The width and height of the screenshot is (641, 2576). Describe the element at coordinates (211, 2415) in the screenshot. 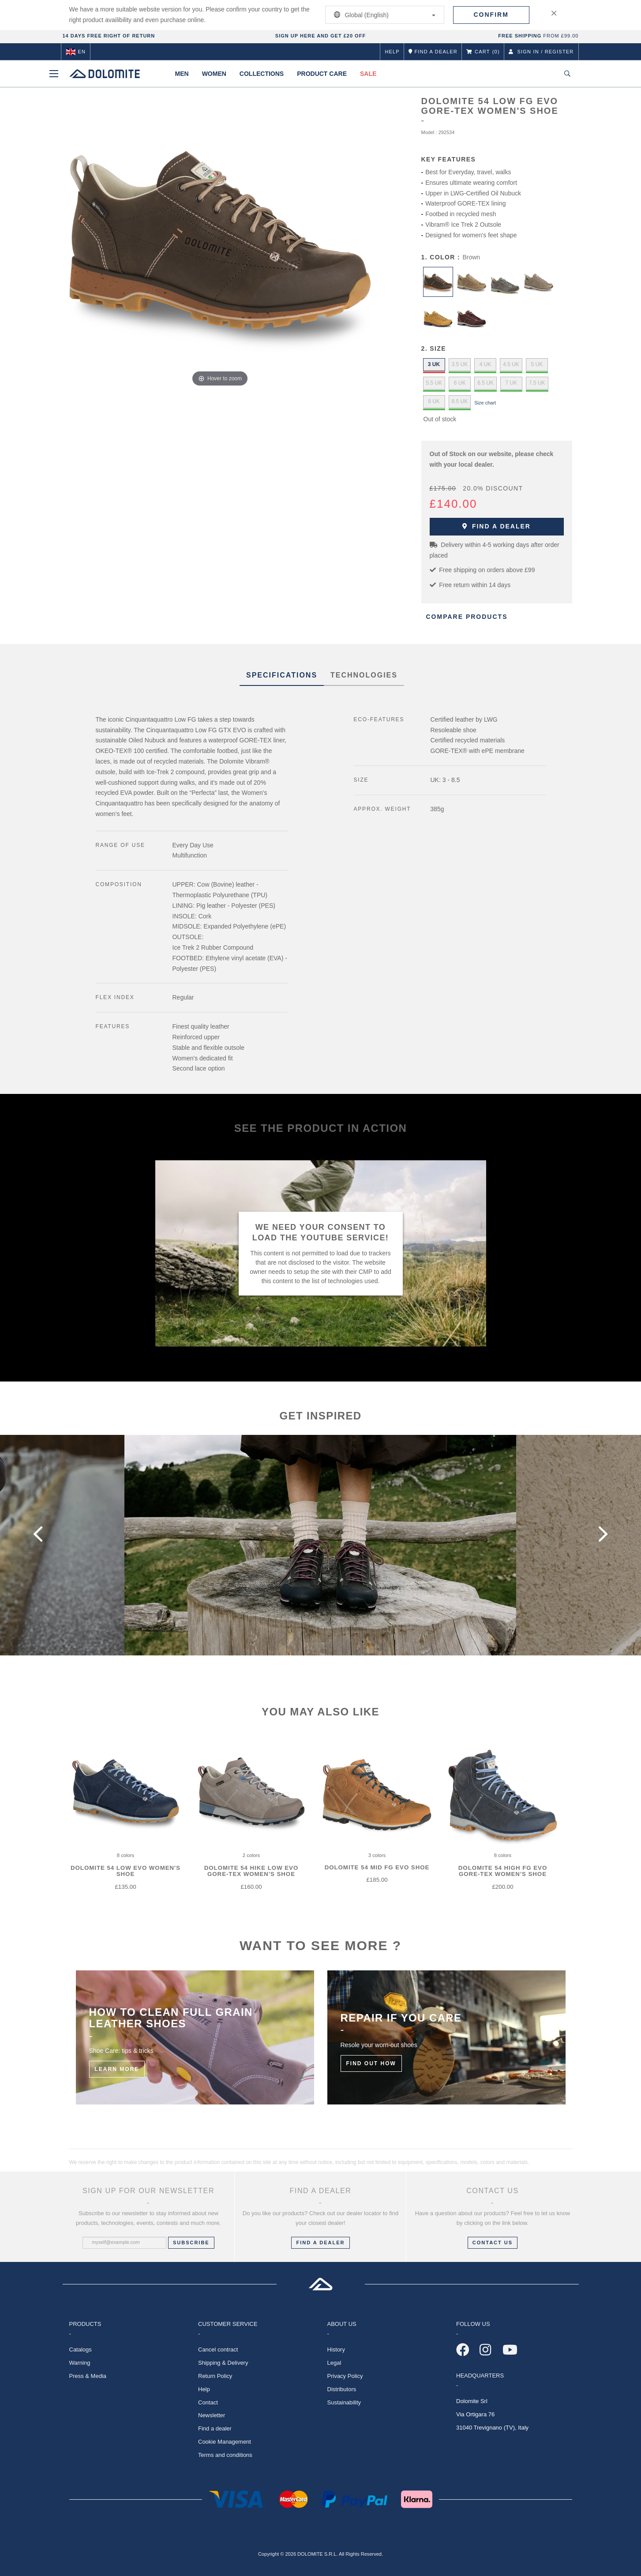

I see `Newsletter` at that location.